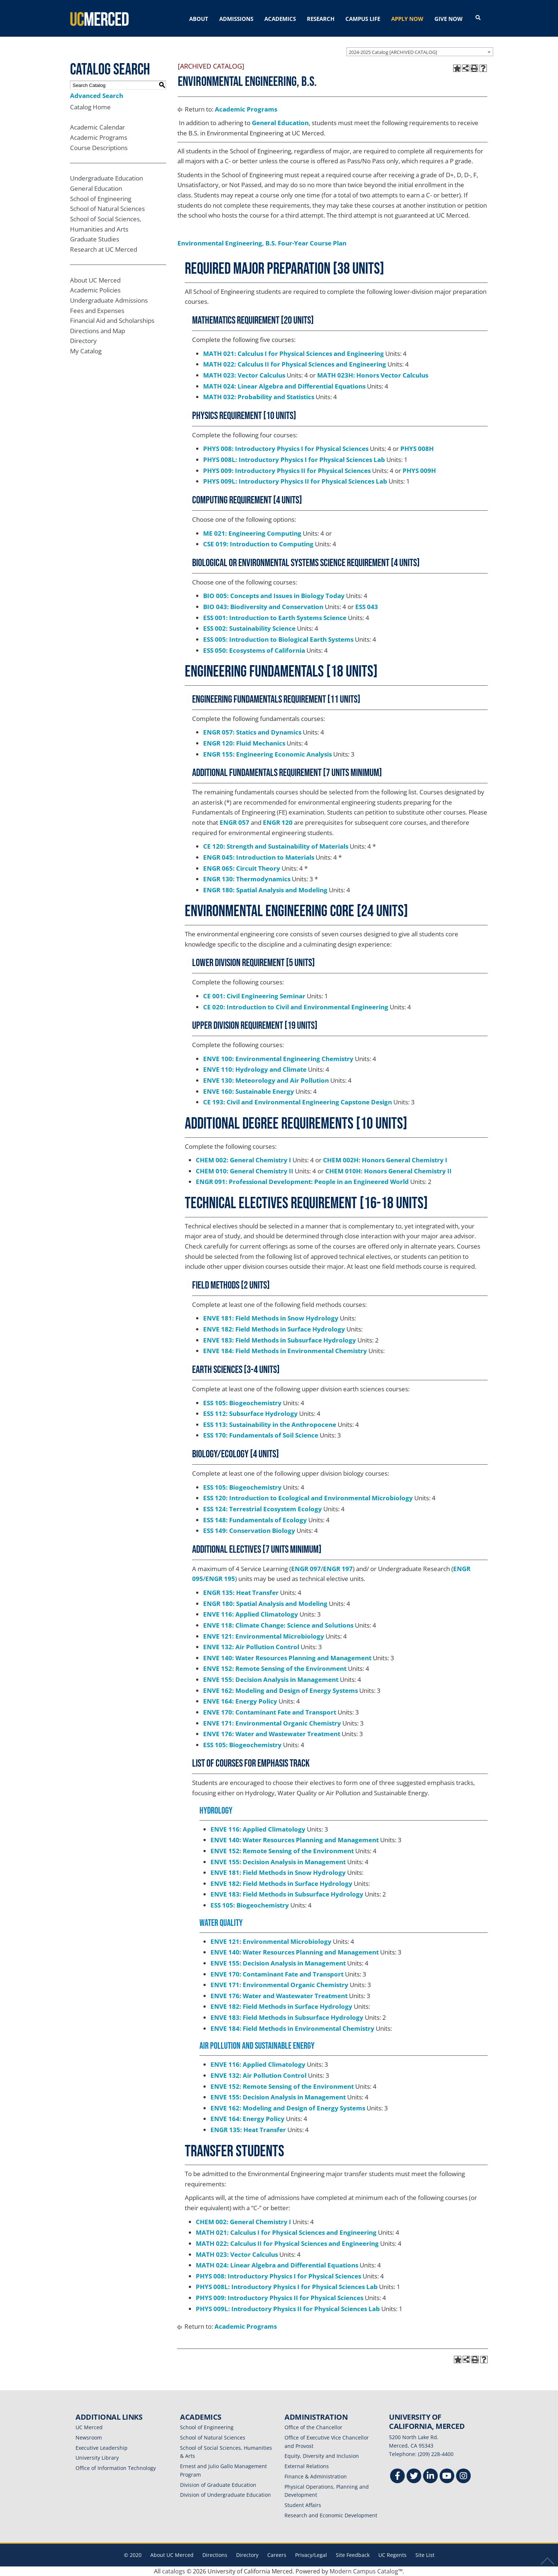 This screenshot has height=2576, width=558. Describe the element at coordinates (419, 470) in the screenshot. I see `PHYS 009H [View course details for PHYS 009H]` at that location.